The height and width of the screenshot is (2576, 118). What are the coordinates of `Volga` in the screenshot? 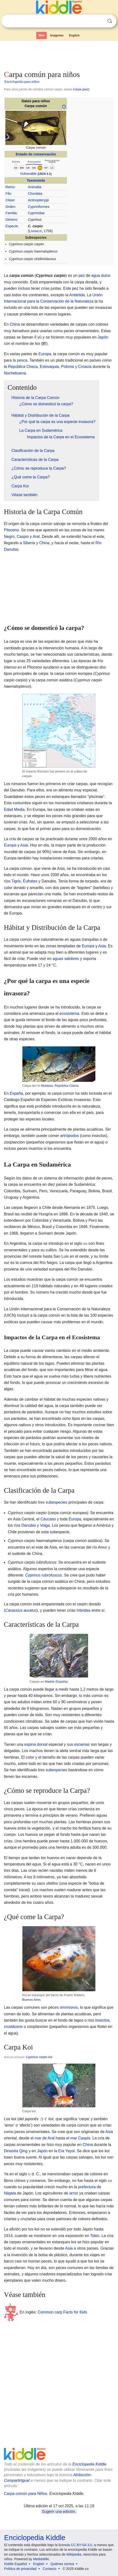 It's located at (45, 1525).